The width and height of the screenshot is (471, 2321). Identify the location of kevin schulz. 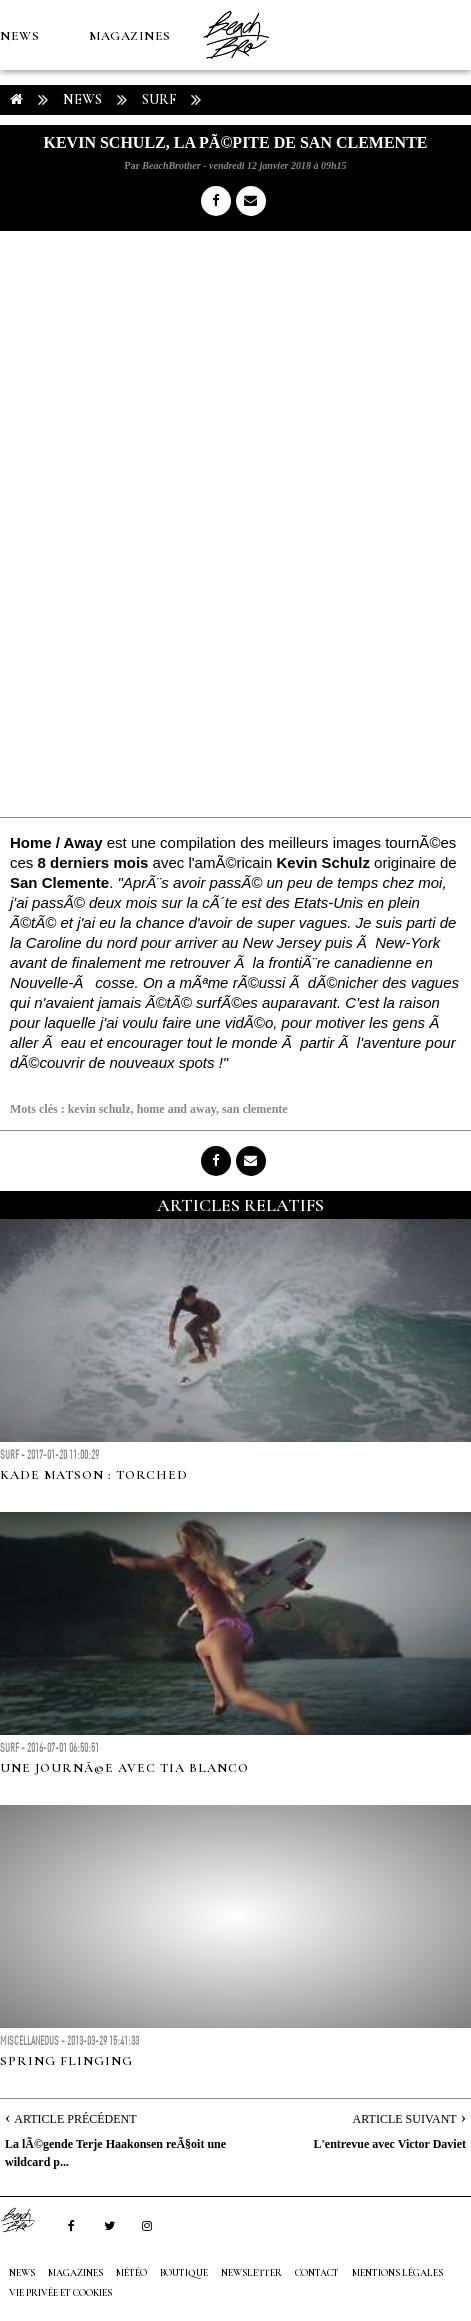
(99, 1109).